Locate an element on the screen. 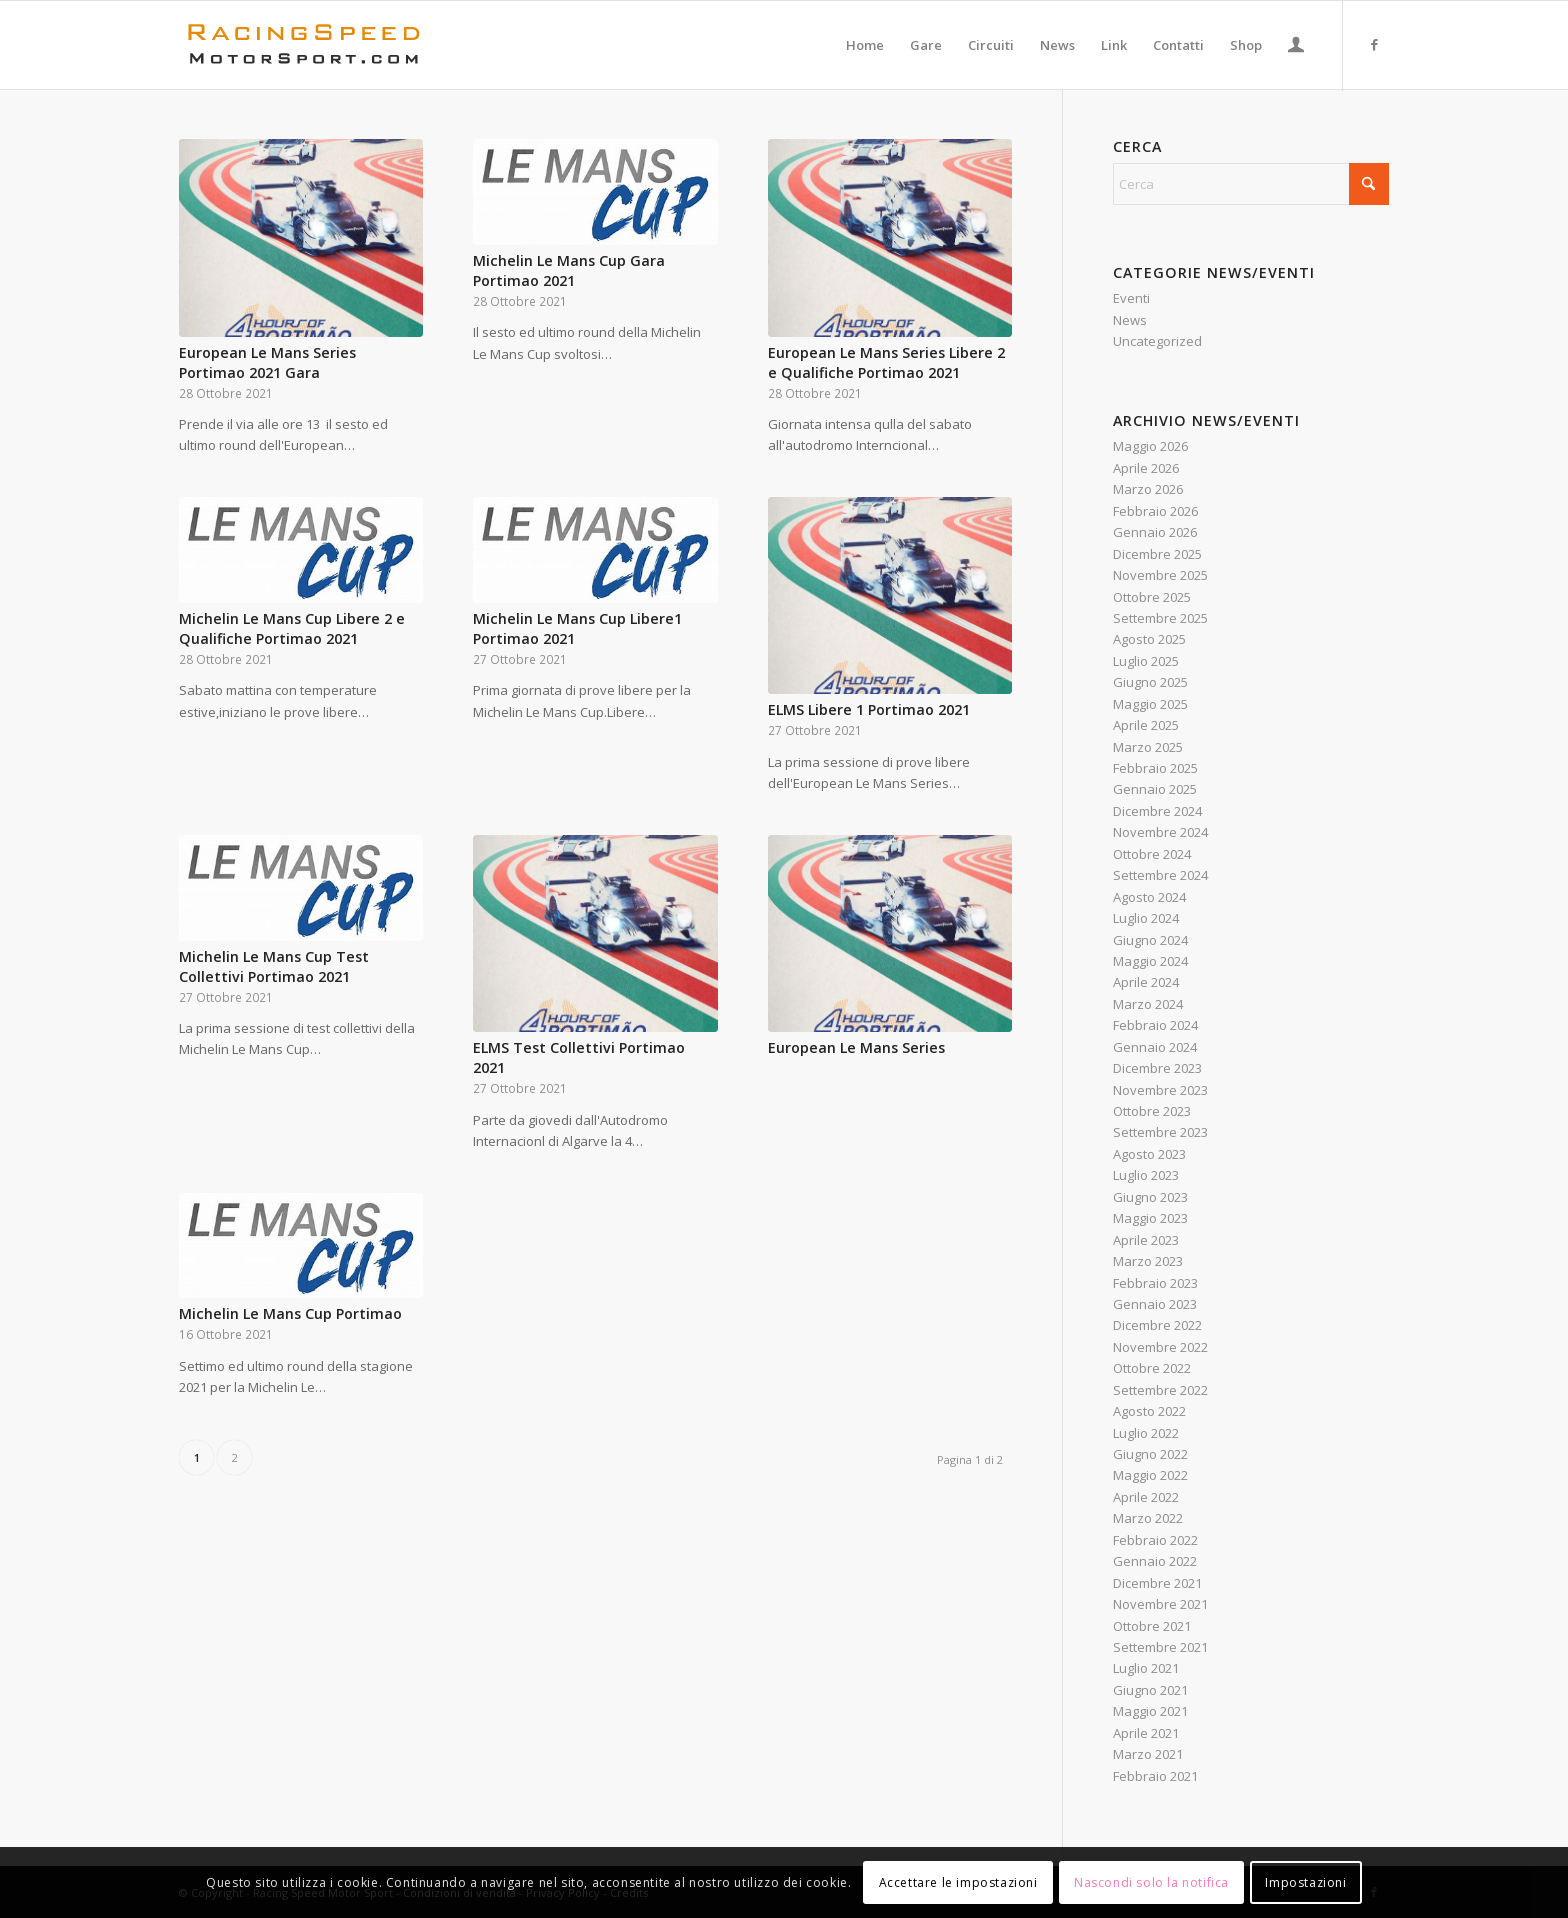  Maggio 2023 is located at coordinates (1150, 1218).